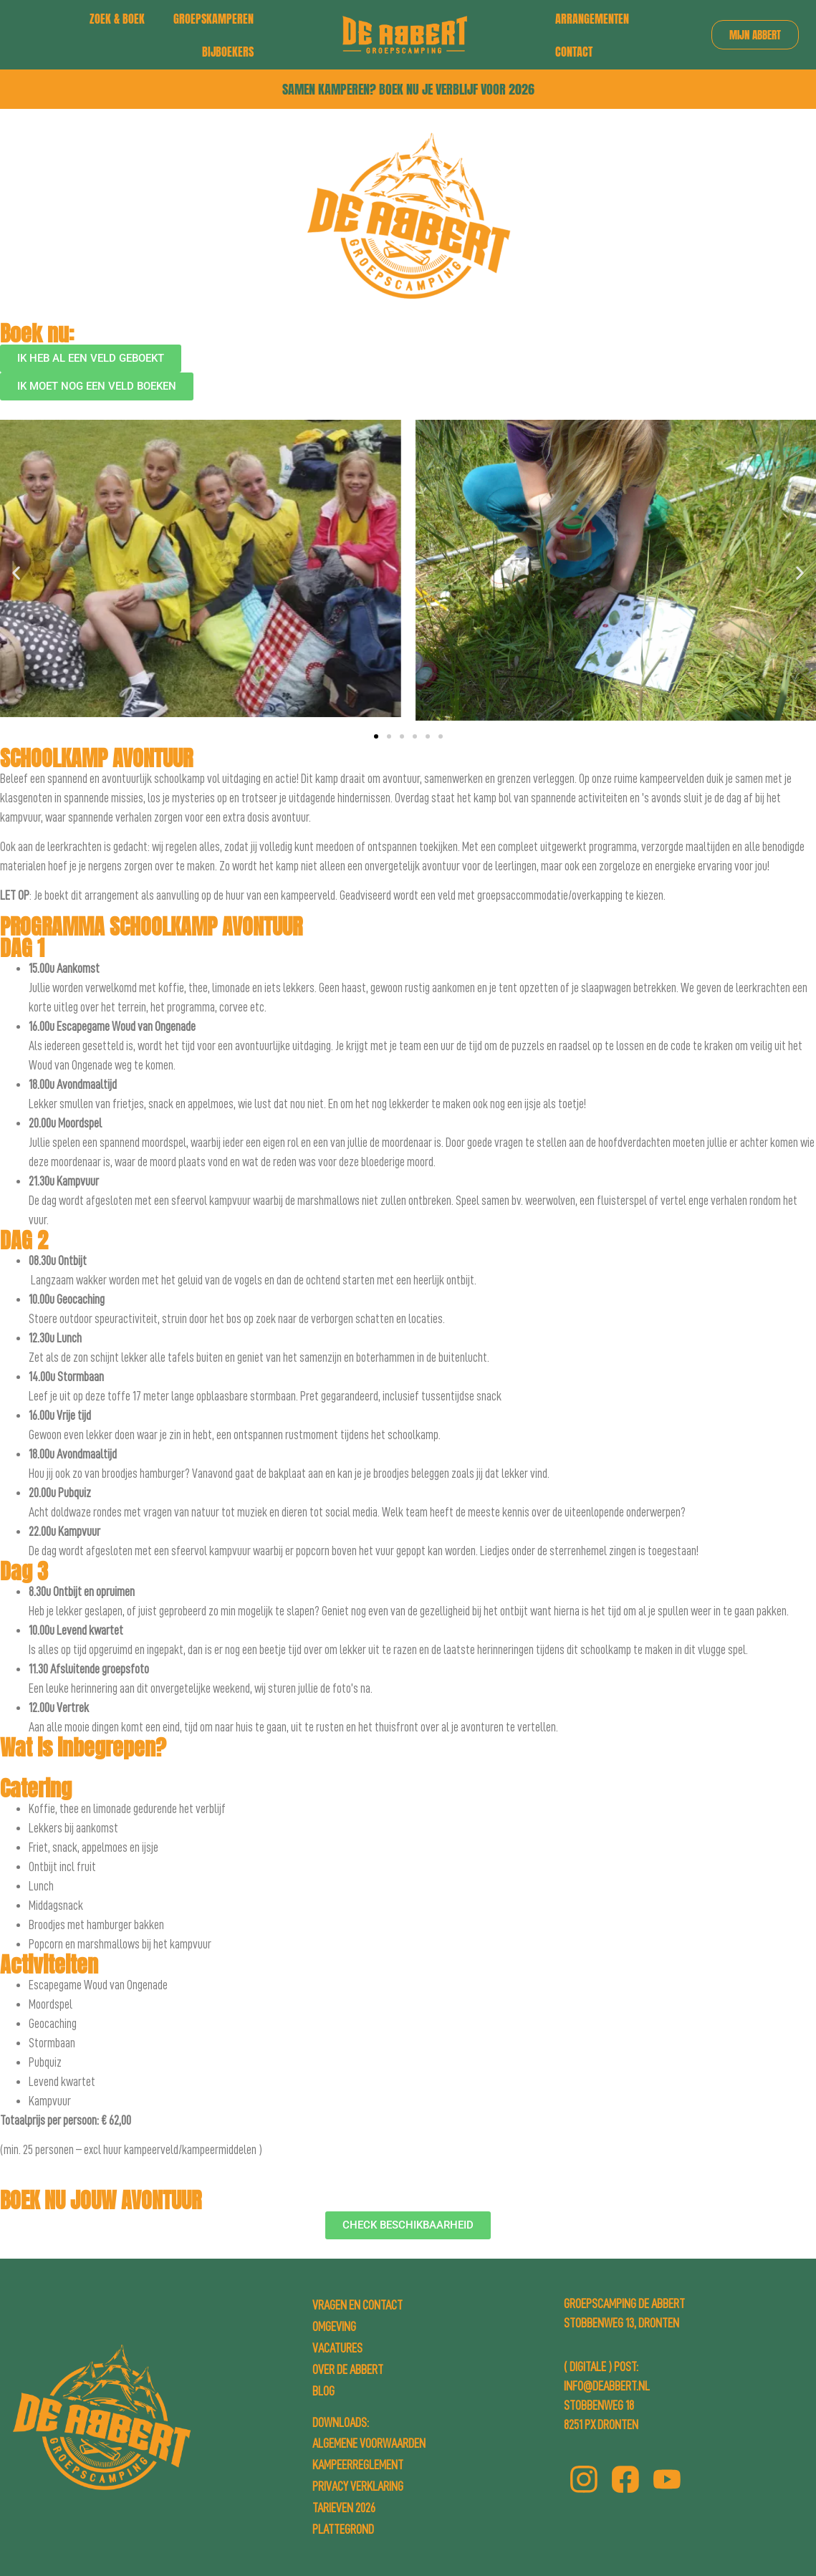  What do you see at coordinates (117, 18) in the screenshot?
I see `Zoek & boek` at bounding box center [117, 18].